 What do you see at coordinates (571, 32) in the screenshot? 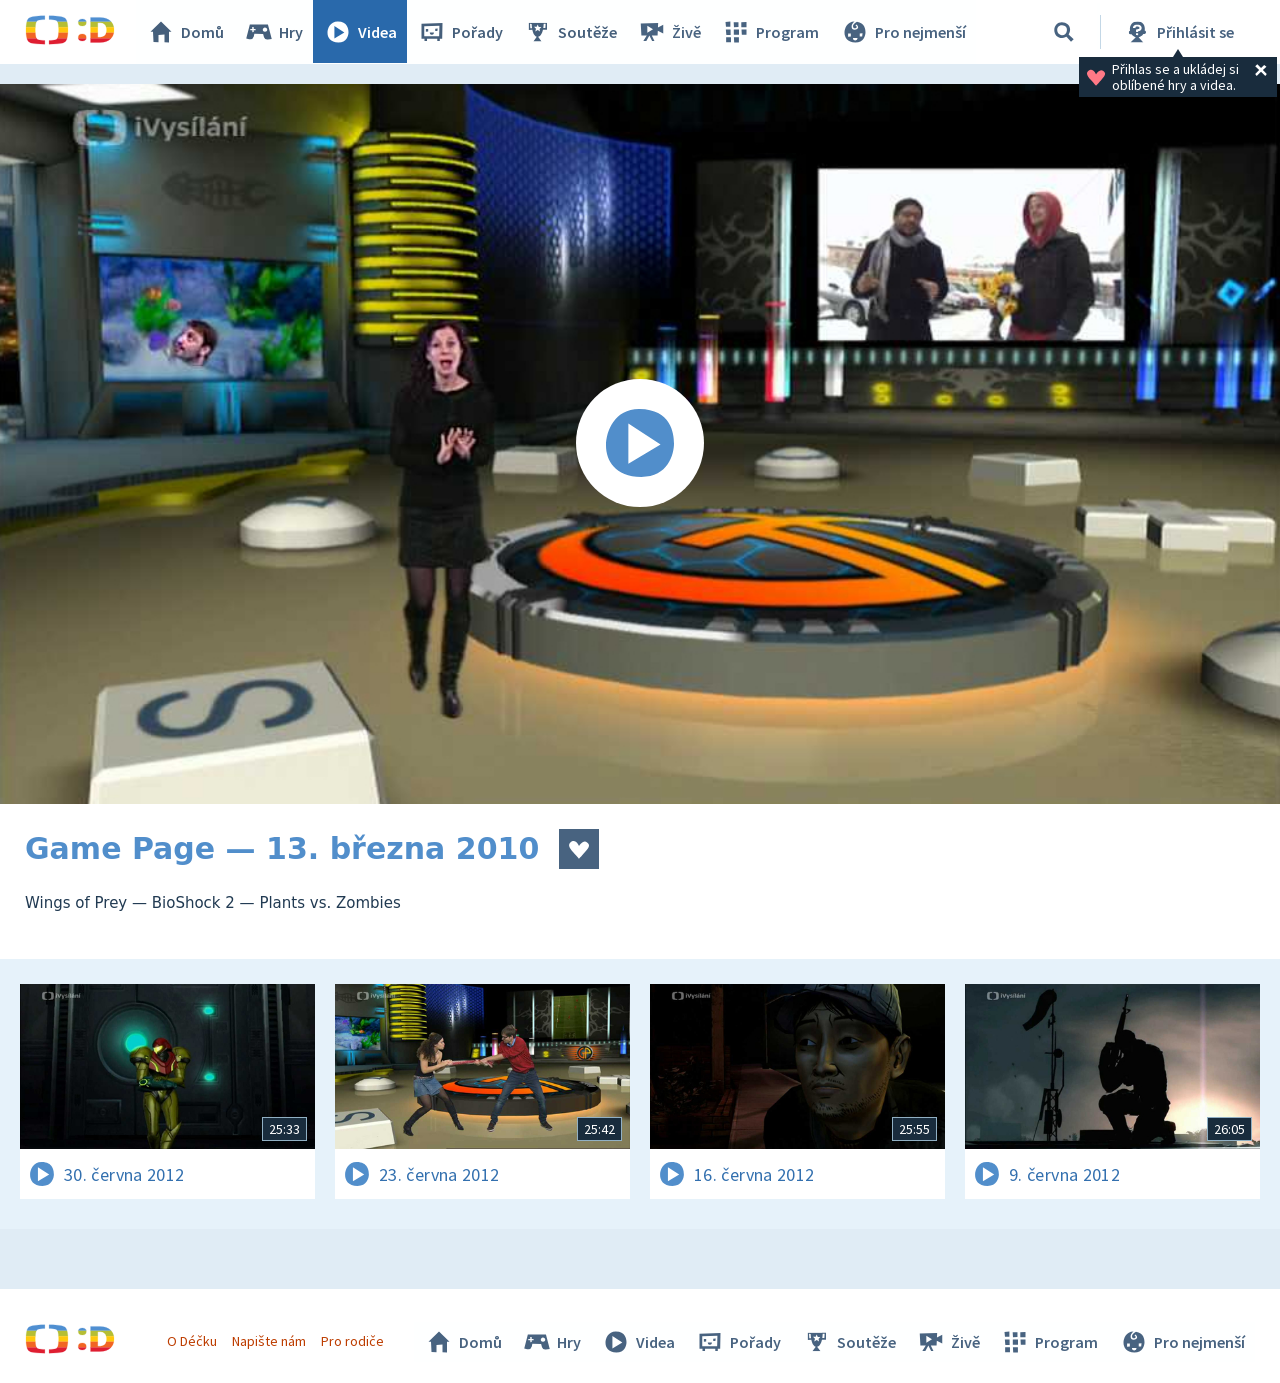
I see `Soutěže` at bounding box center [571, 32].